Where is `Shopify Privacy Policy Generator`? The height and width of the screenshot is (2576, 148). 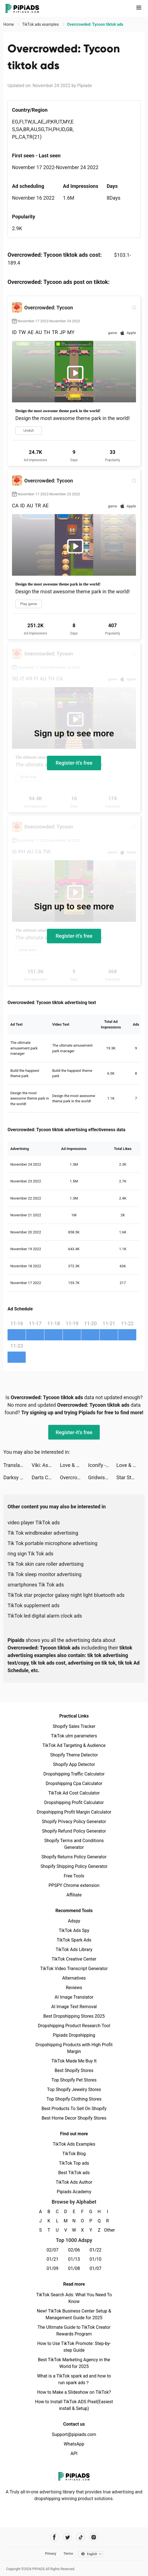
Shopify Privacy Policy Generator is located at coordinates (74, 1821).